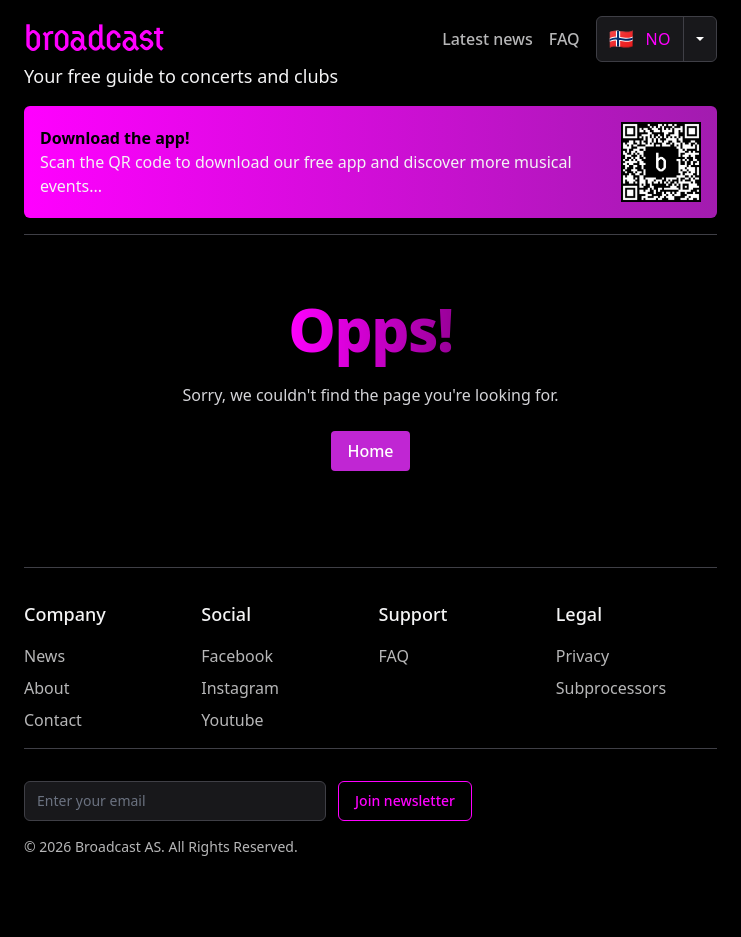 Image resolution: width=741 pixels, height=937 pixels. What do you see at coordinates (53, 720) in the screenshot?
I see `Contact` at bounding box center [53, 720].